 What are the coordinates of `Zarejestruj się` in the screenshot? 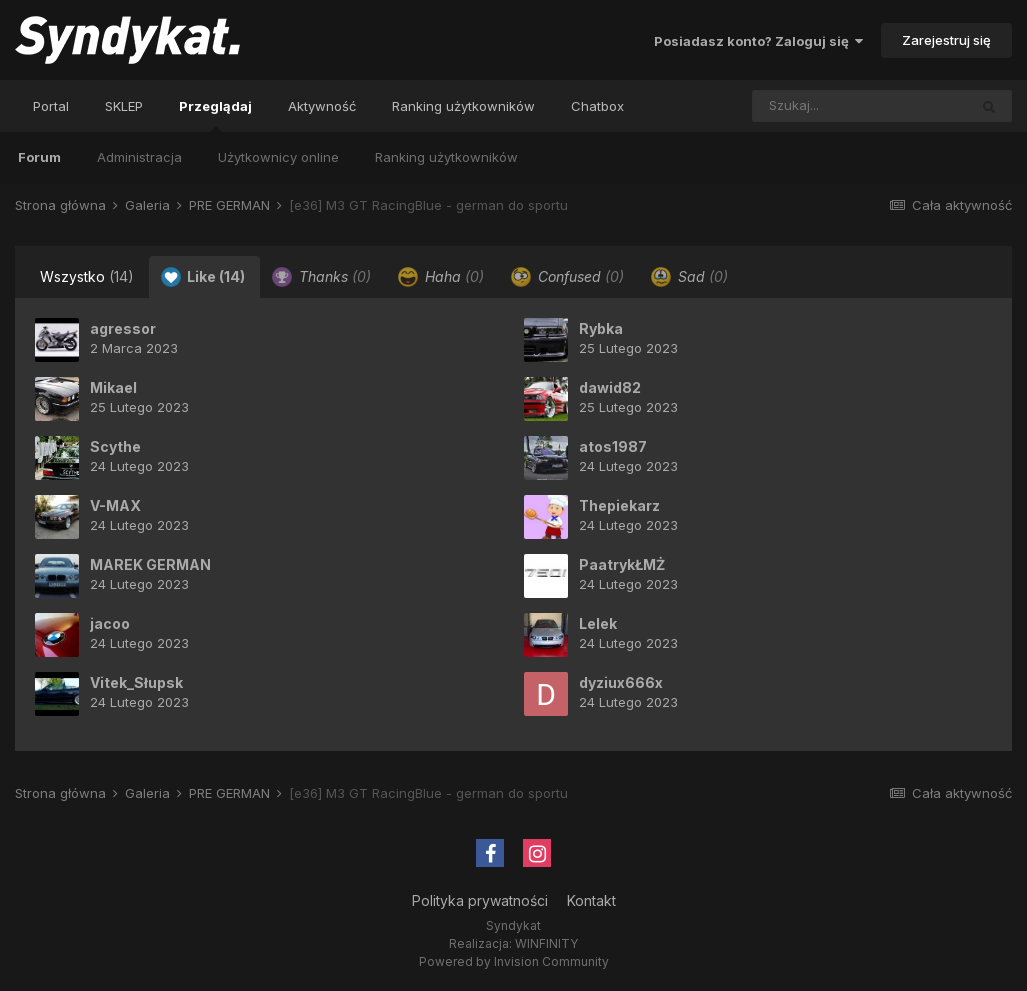 It's located at (946, 40).